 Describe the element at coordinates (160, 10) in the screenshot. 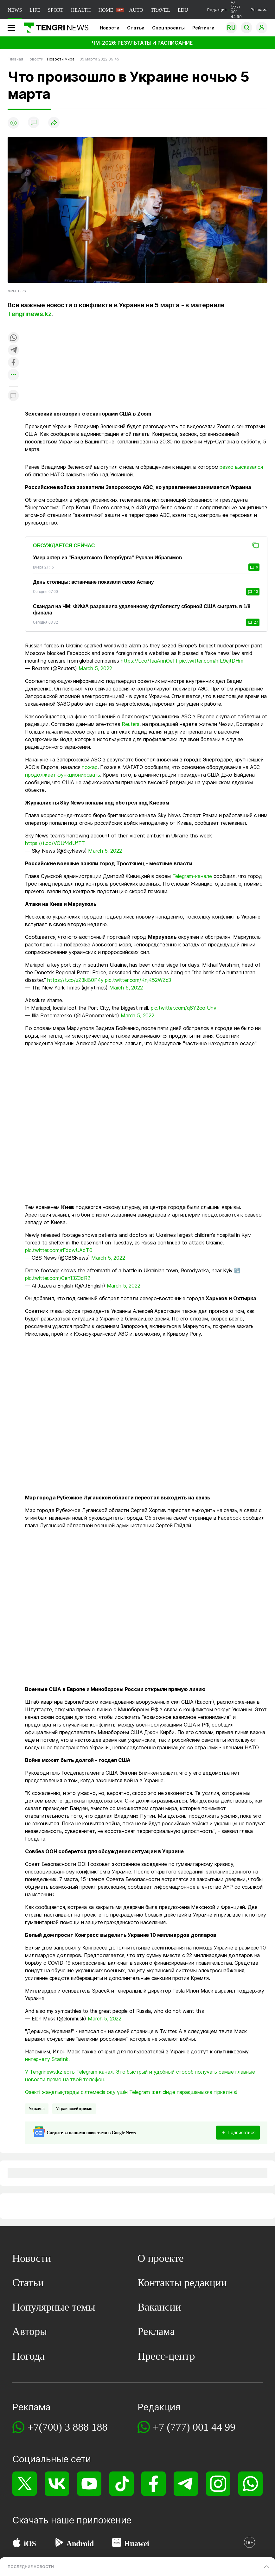

I see `TRAVEL` at that location.